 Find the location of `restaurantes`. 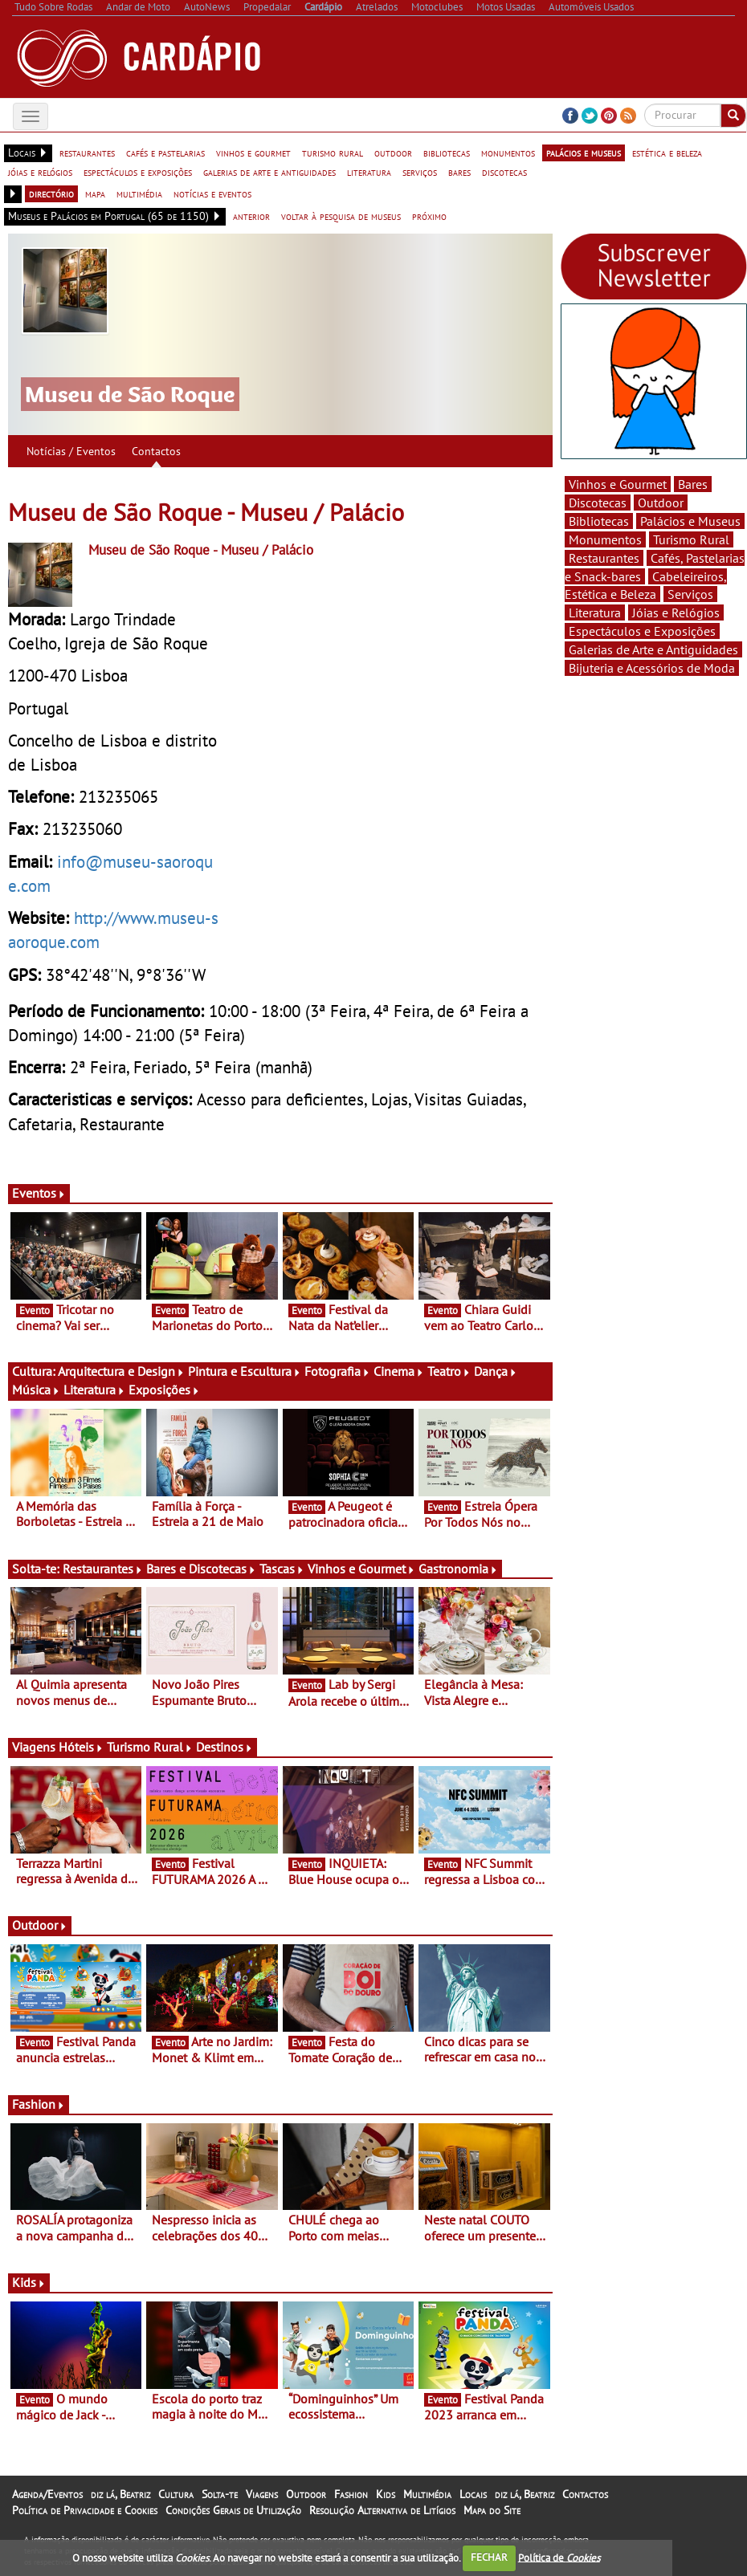

restaurantes is located at coordinates (87, 152).